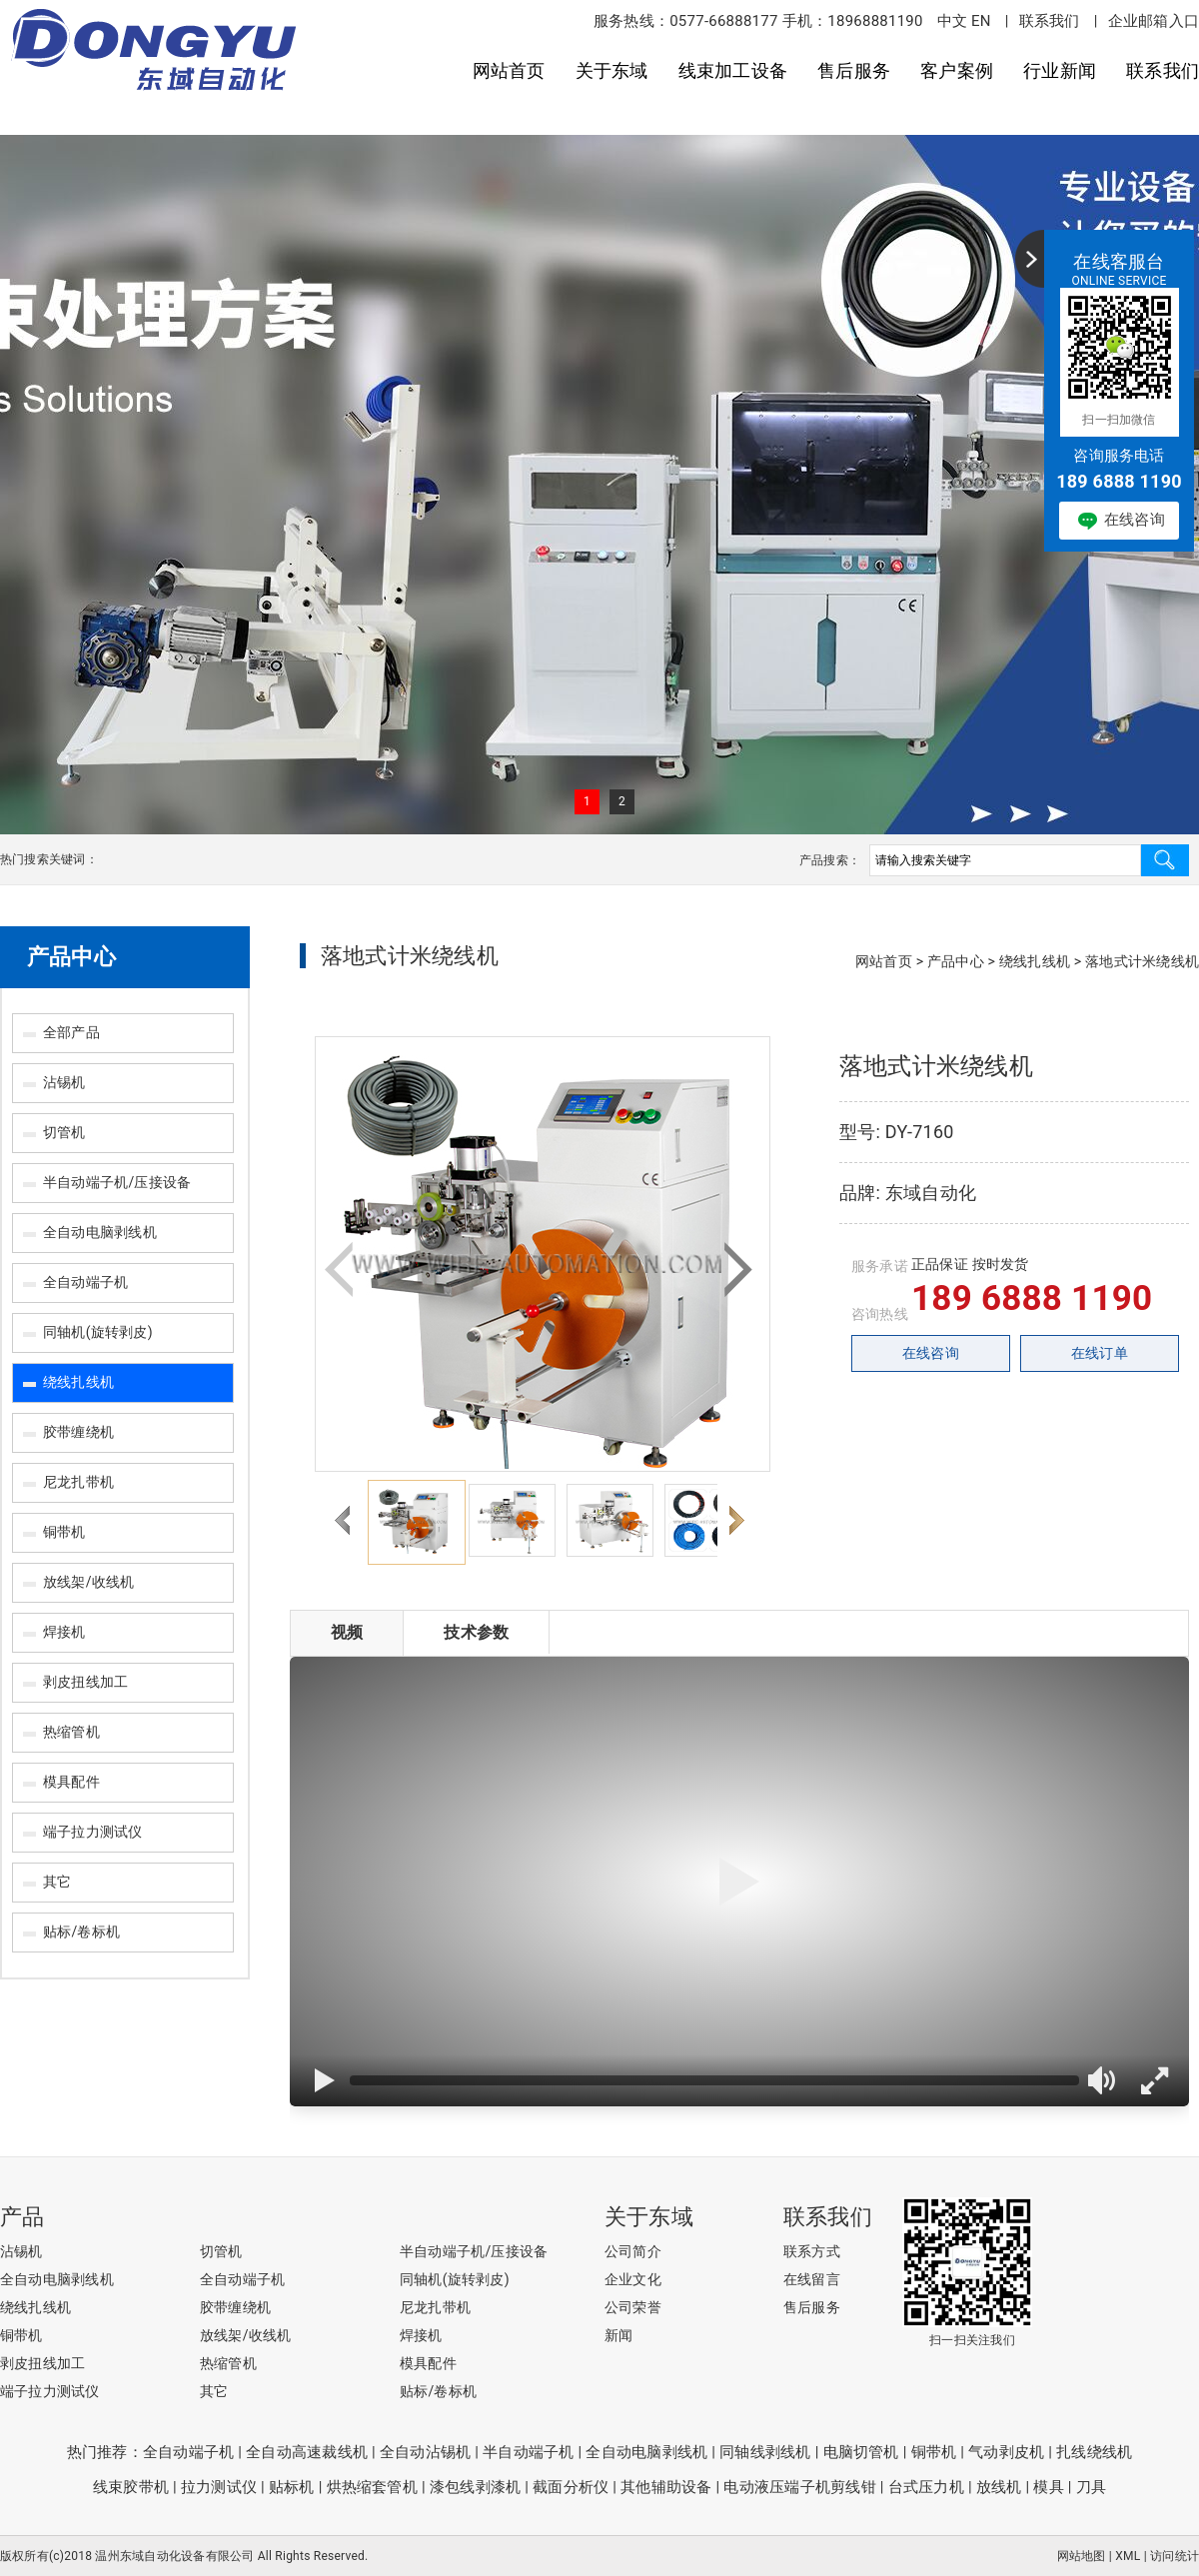 This screenshot has width=1199, height=2576. What do you see at coordinates (1081, 2556) in the screenshot?
I see `网站地图` at bounding box center [1081, 2556].